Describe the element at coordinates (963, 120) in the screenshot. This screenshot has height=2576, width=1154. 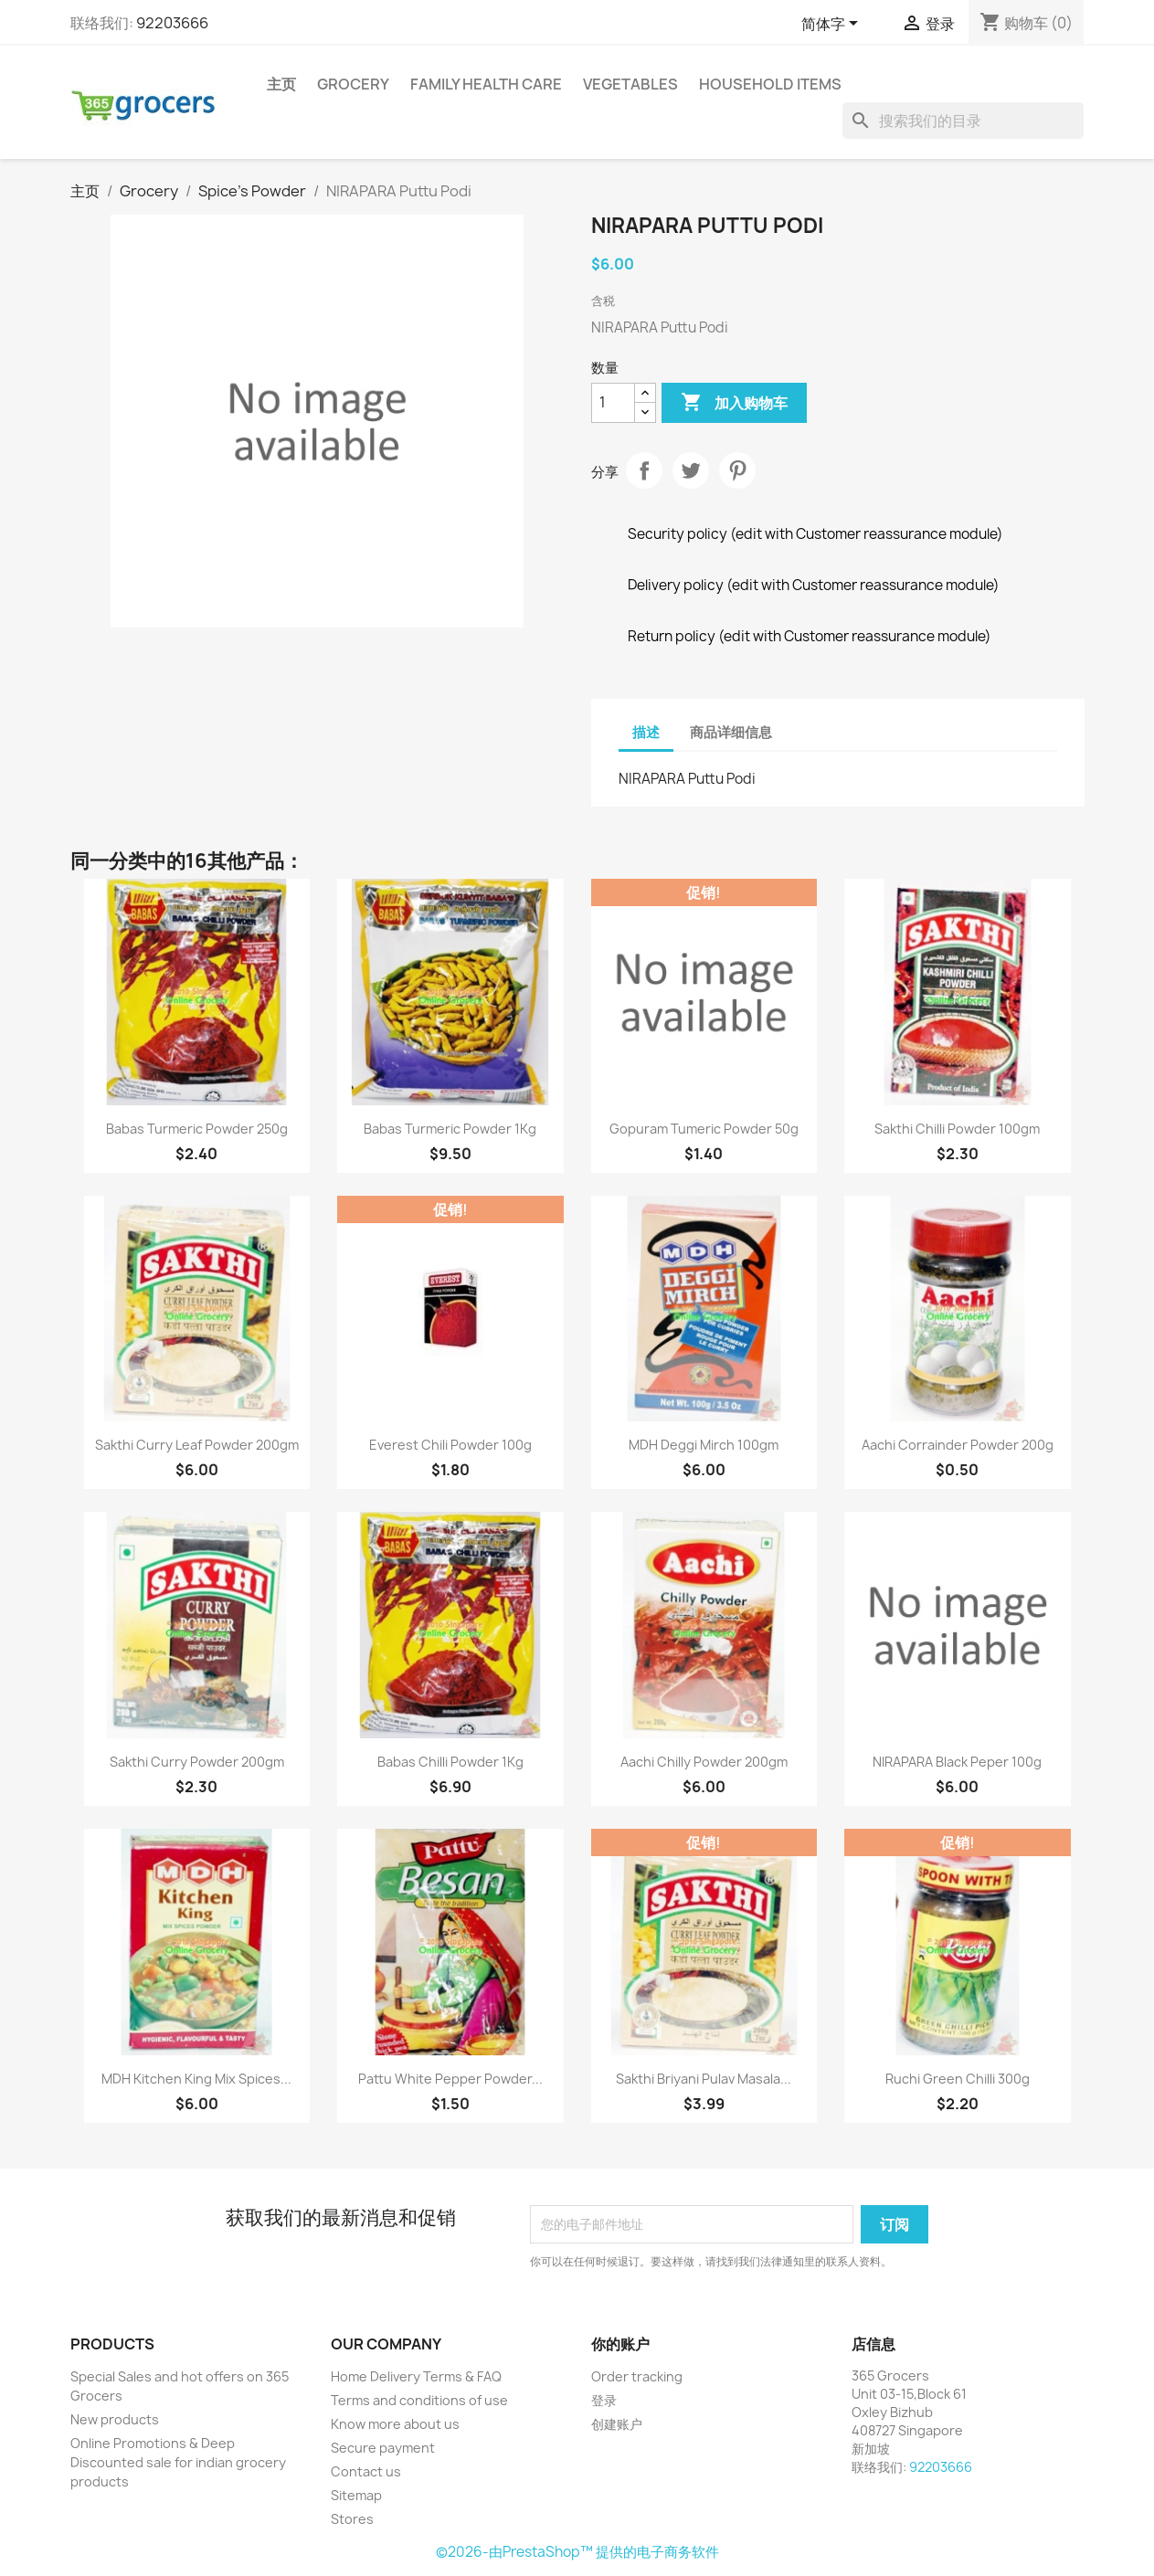
I see `[搜索]` at that location.